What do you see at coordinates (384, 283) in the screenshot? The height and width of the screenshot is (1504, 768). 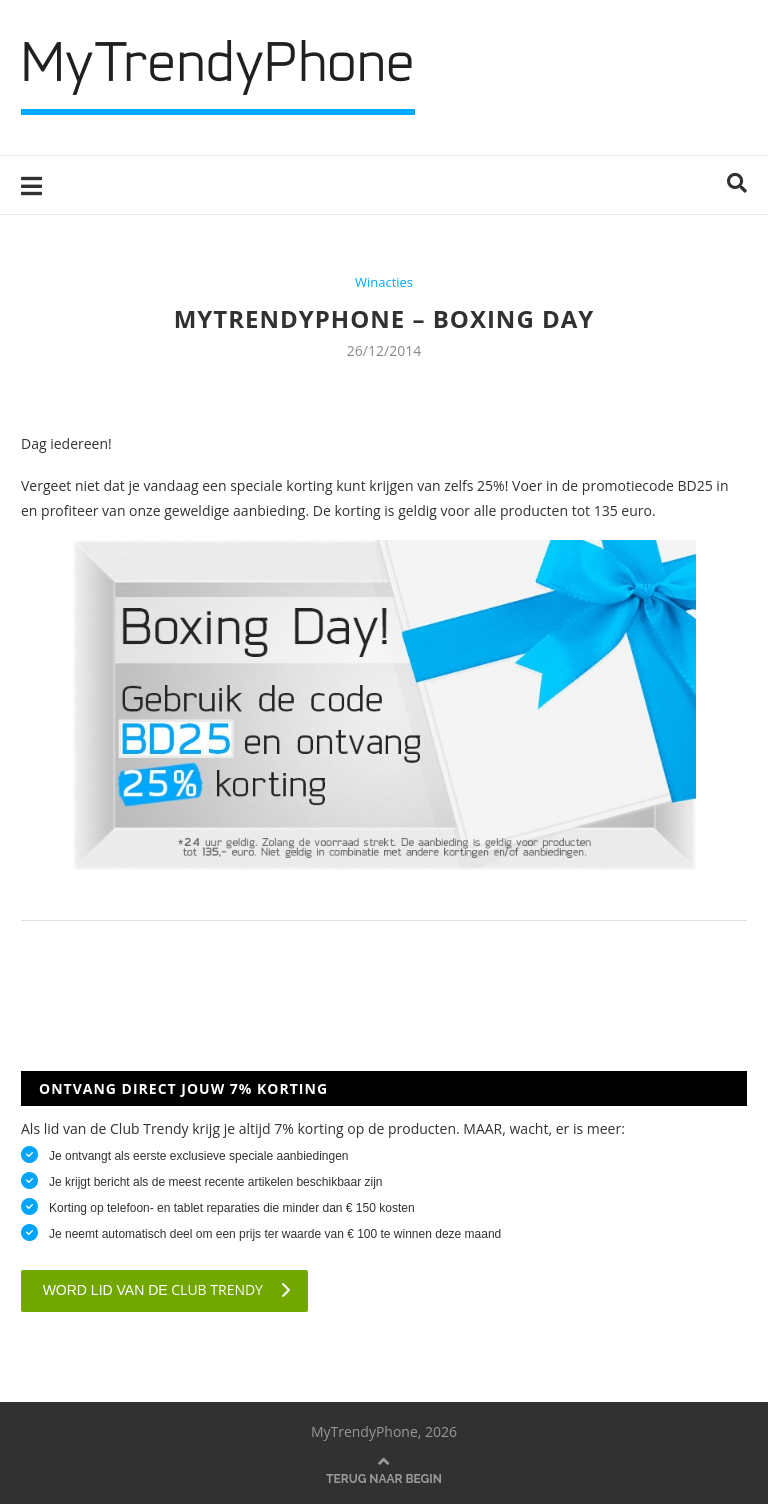 I see `Winacties` at bounding box center [384, 283].